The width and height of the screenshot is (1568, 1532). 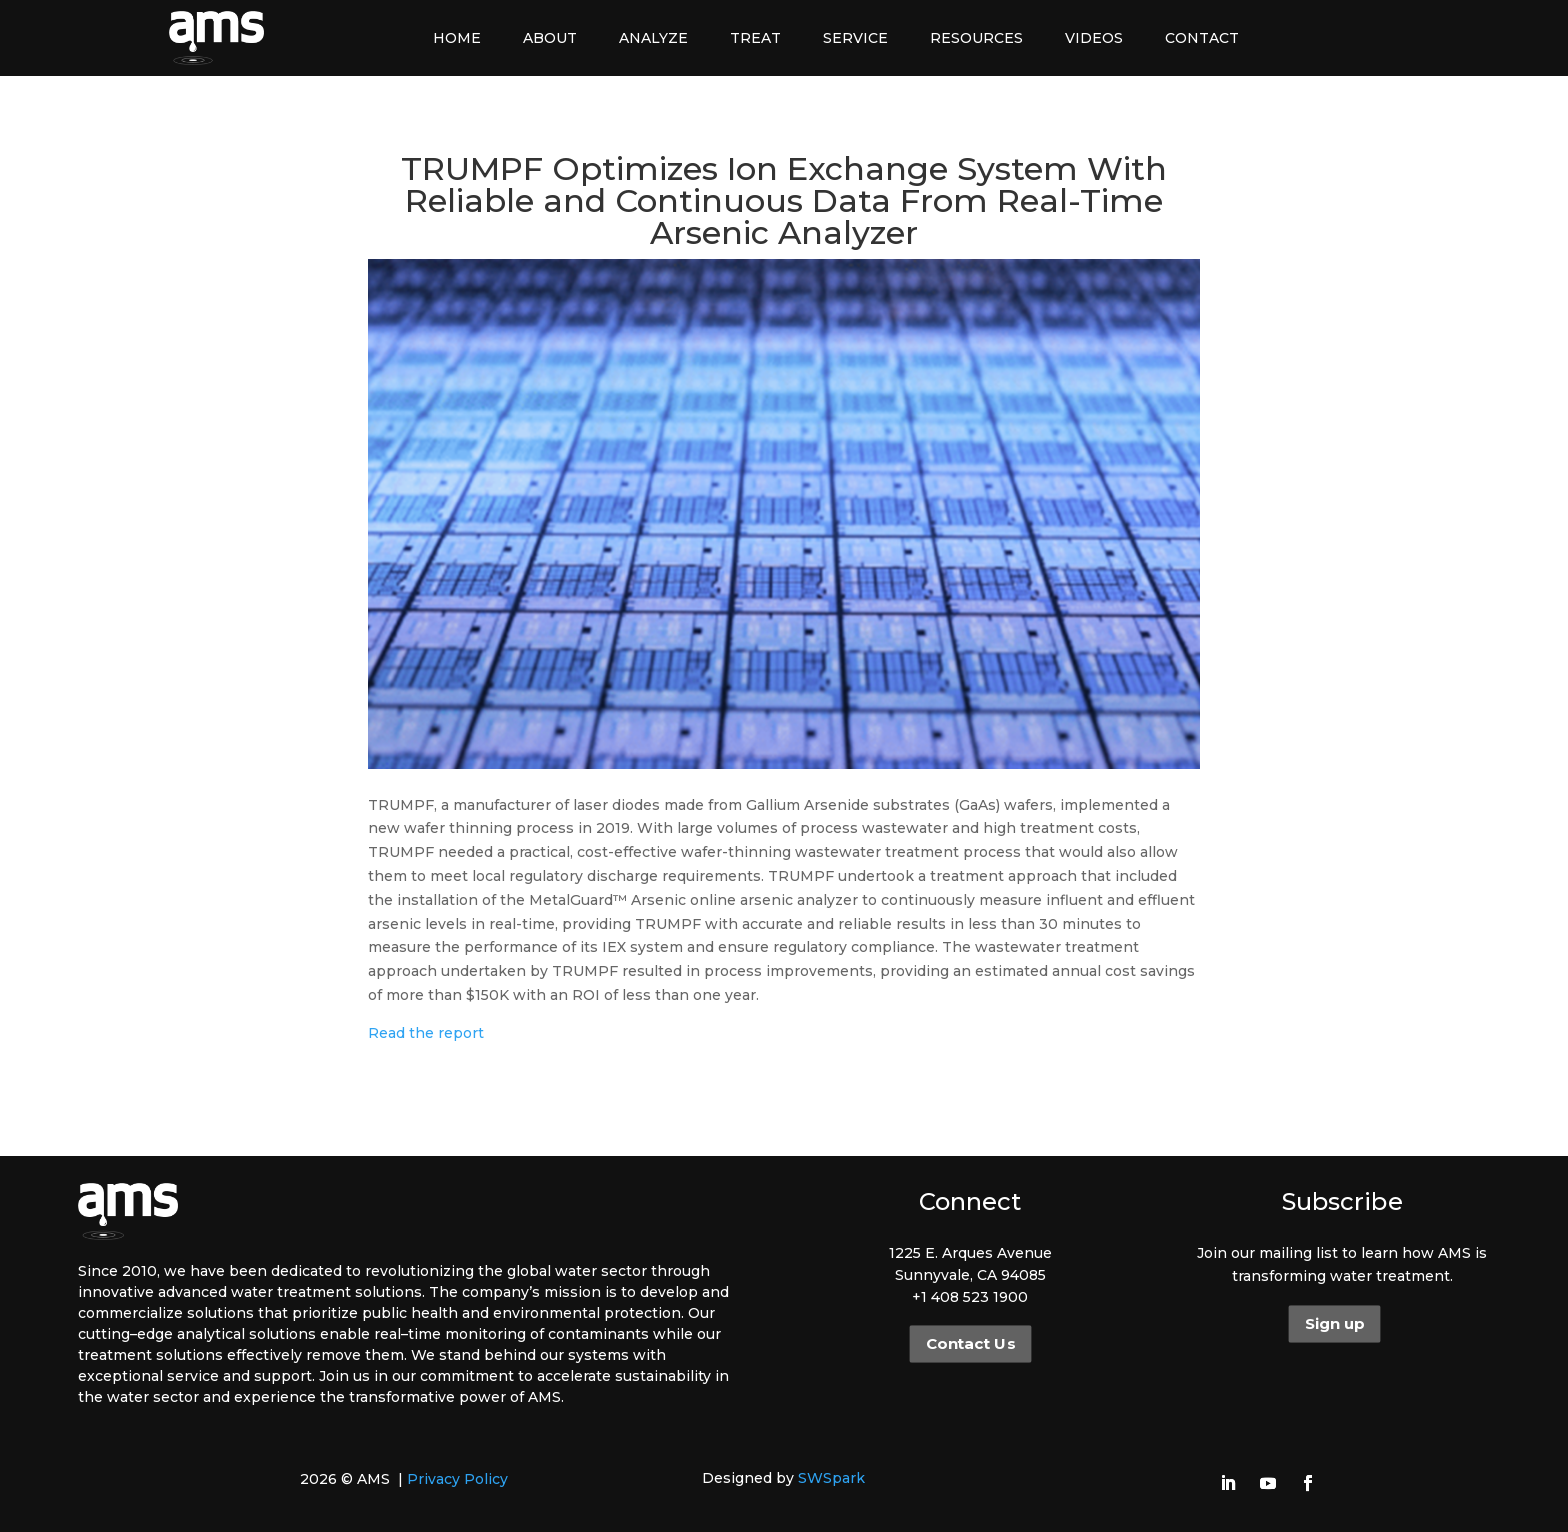 I want to click on Home, so click(x=457, y=38).